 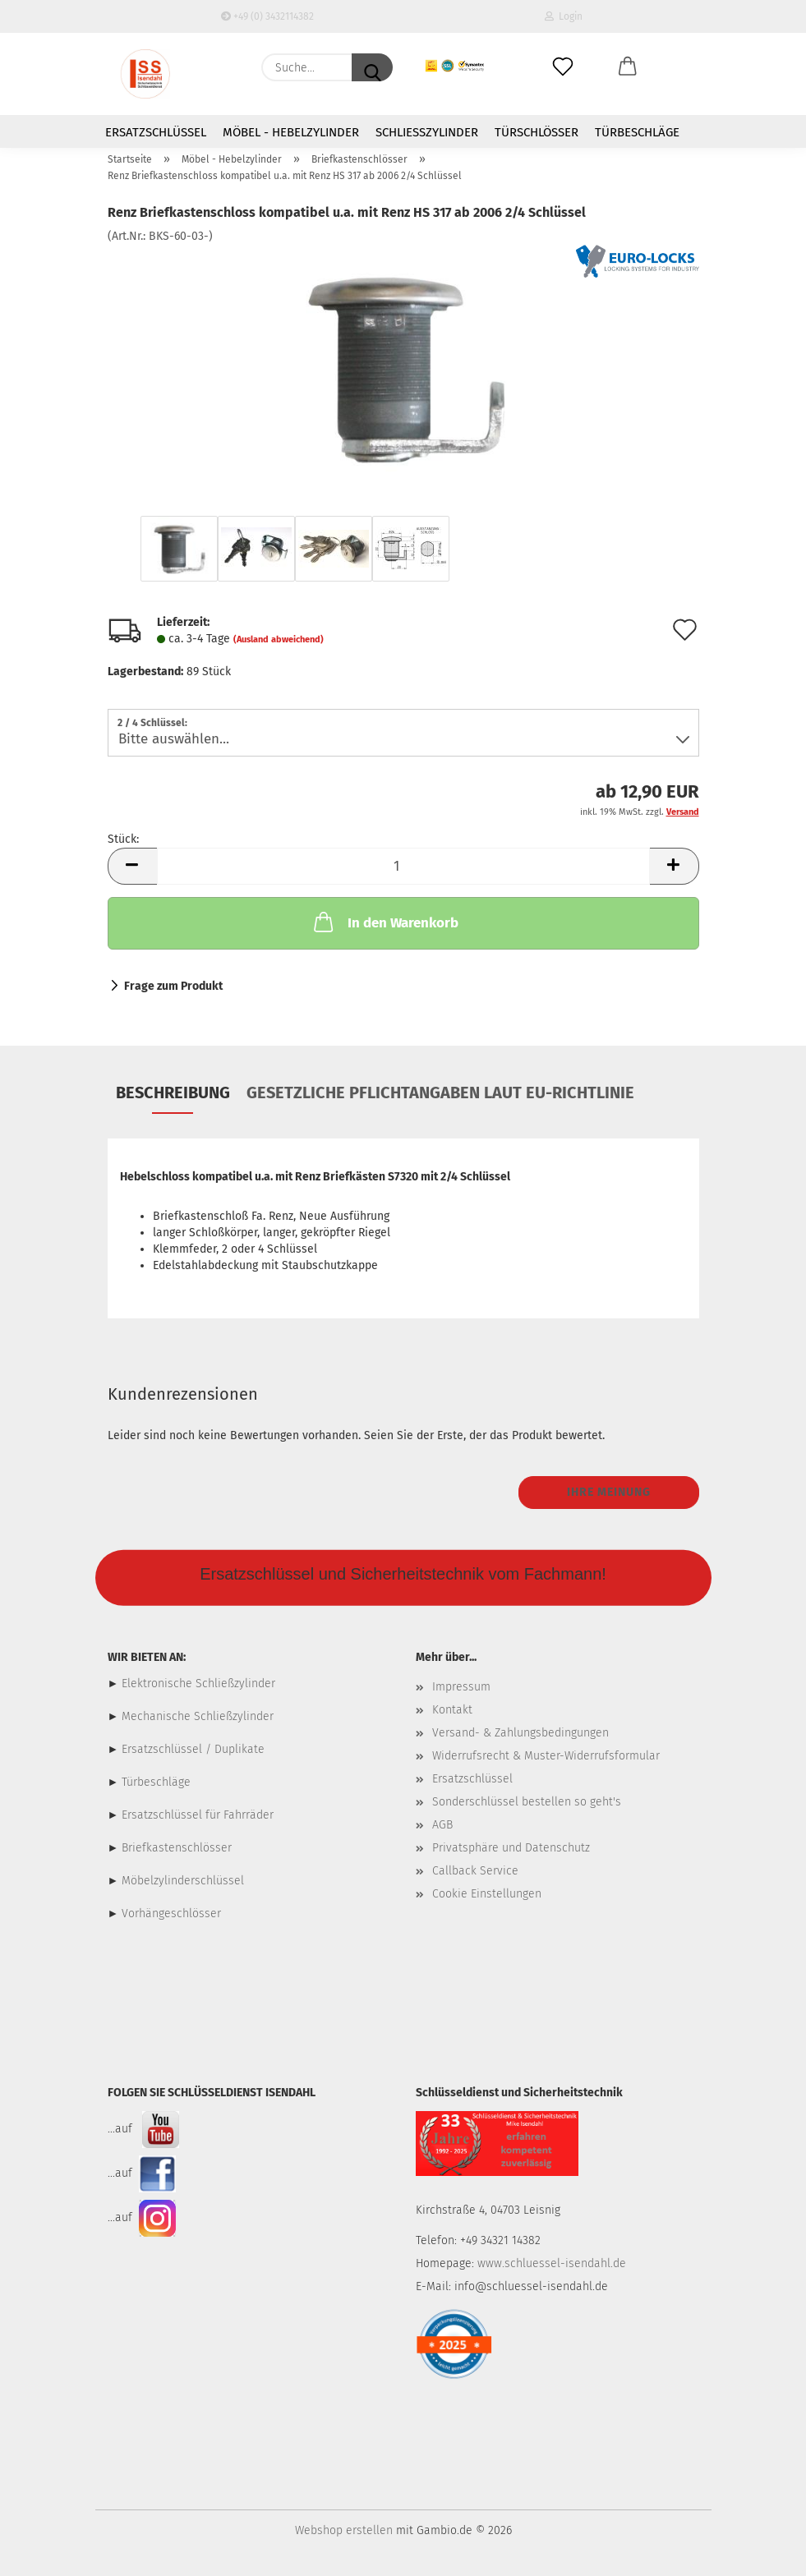 What do you see at coordinates (403, 866) in the screenshot?
I see `[Anzahl]` at bounding box center [403, 866].